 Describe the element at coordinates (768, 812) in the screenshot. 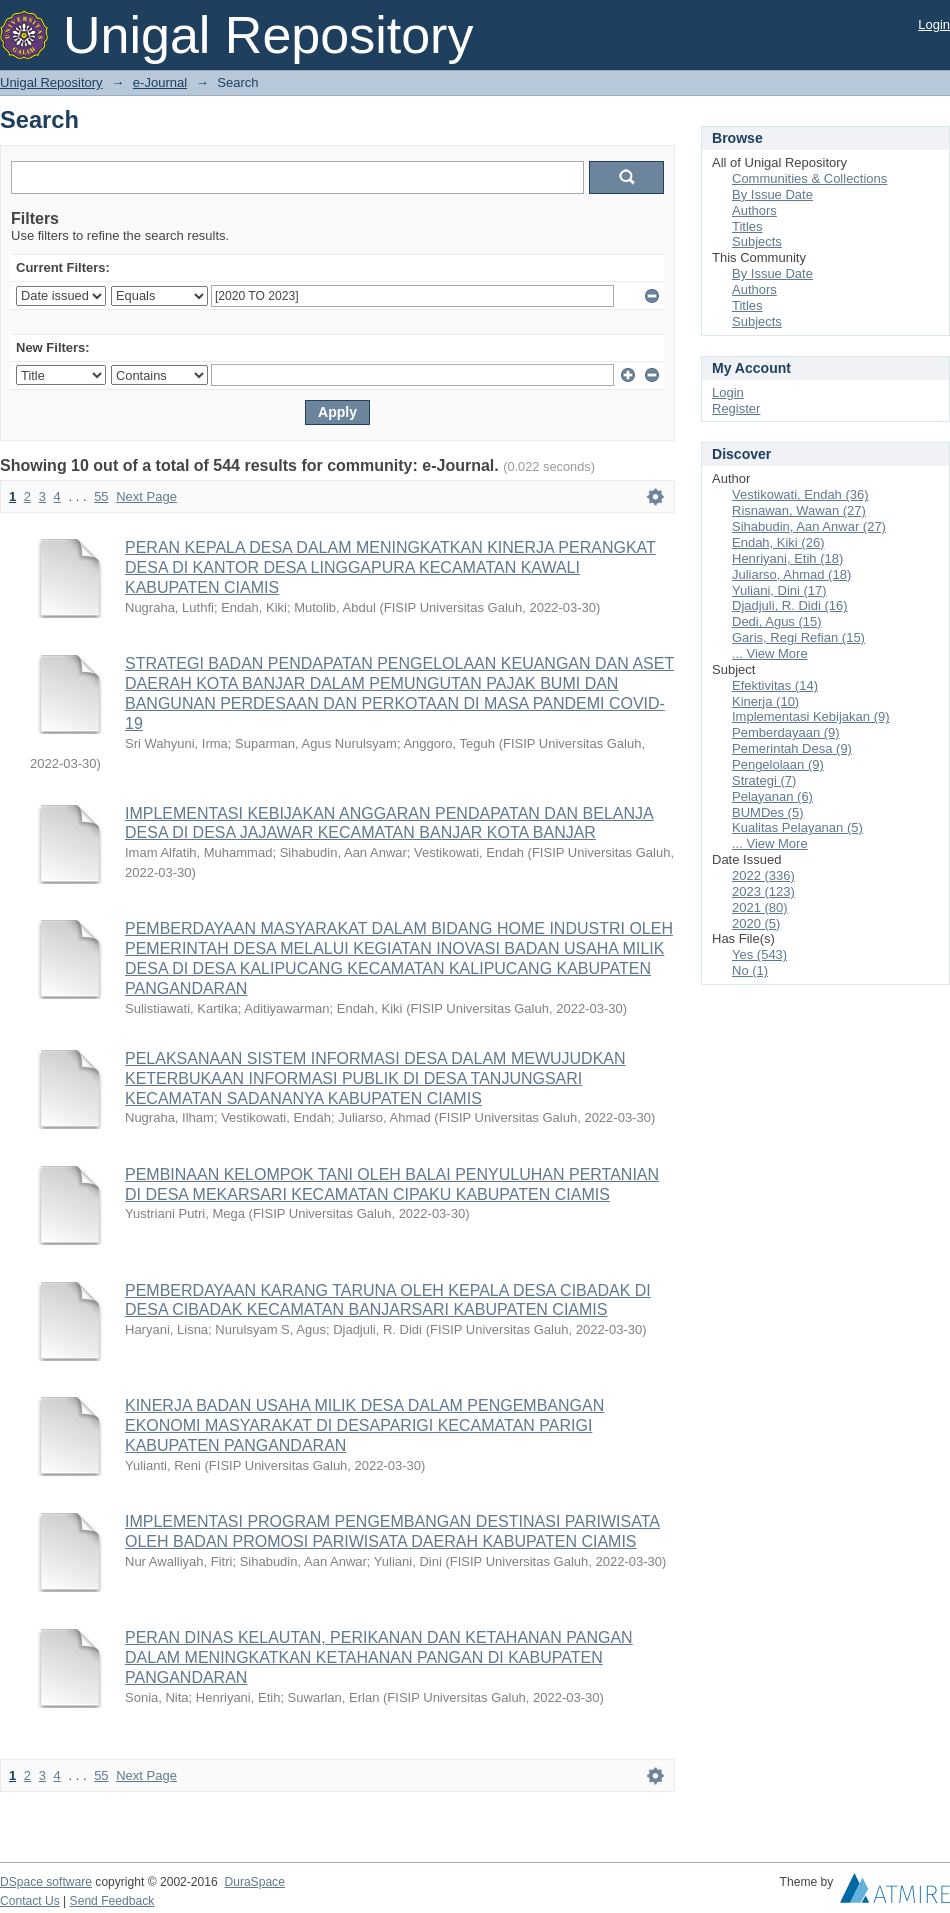

I see `BUMDes (5)` at that location.